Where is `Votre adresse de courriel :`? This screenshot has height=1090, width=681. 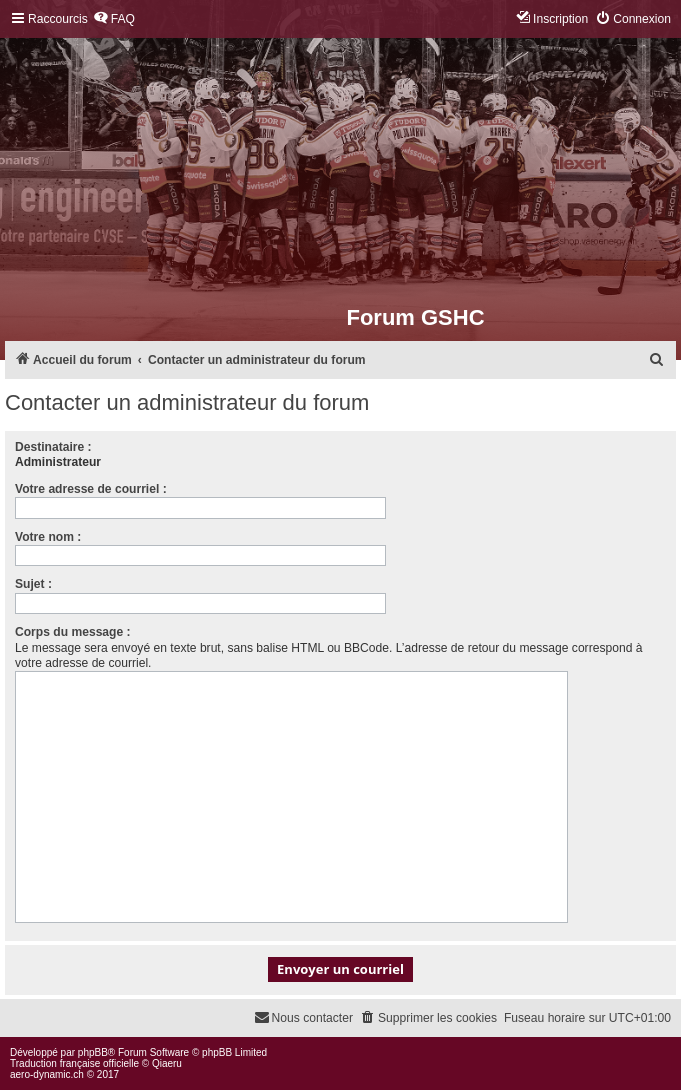 Votre adresse de courriel : is located at coordinates (91, 489).